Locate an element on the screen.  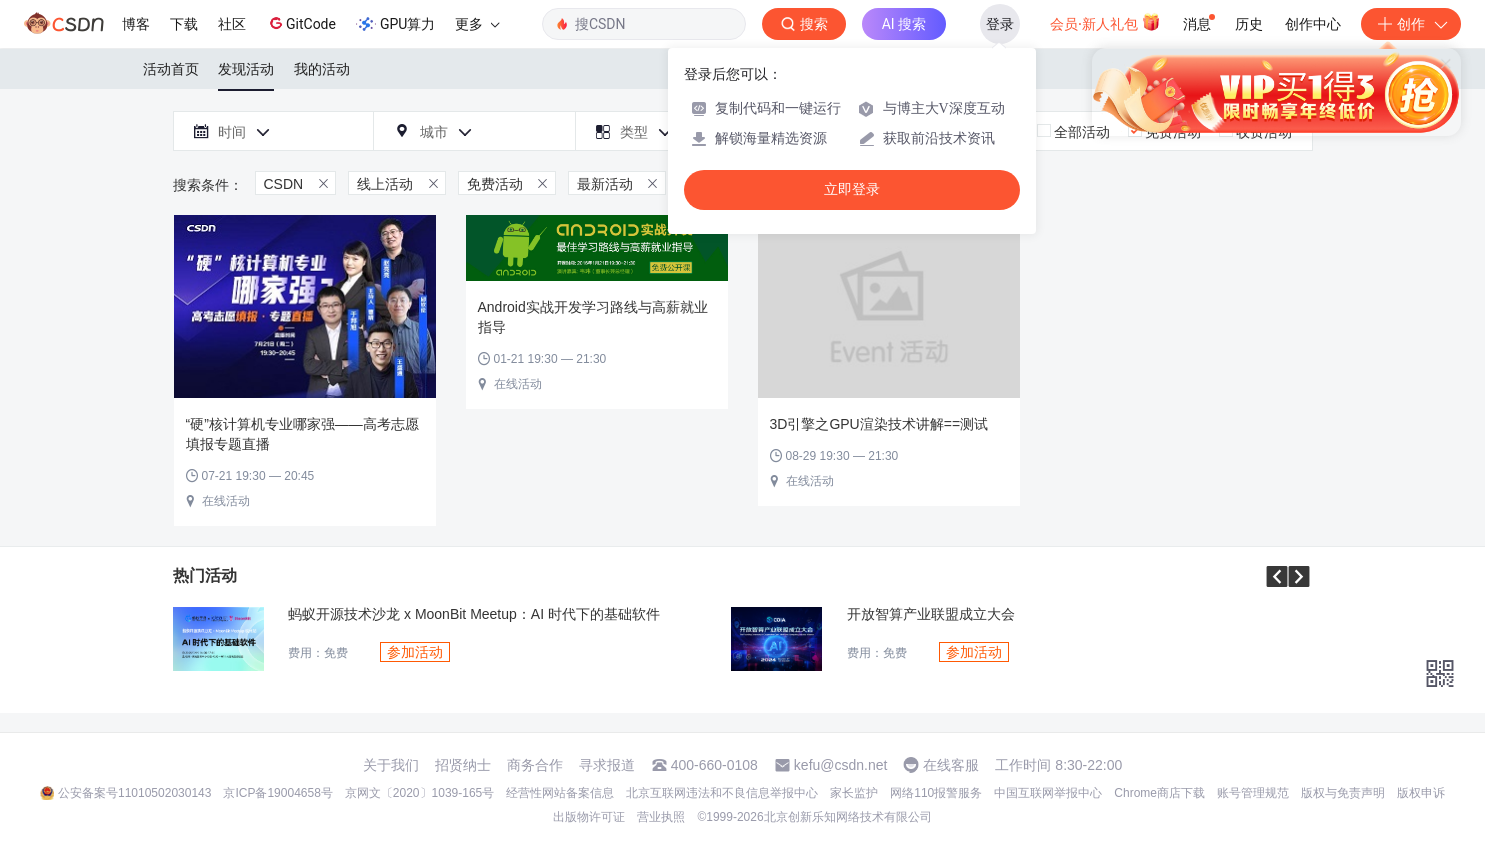
网络110报警服务 is located at coordinates (936, 793).